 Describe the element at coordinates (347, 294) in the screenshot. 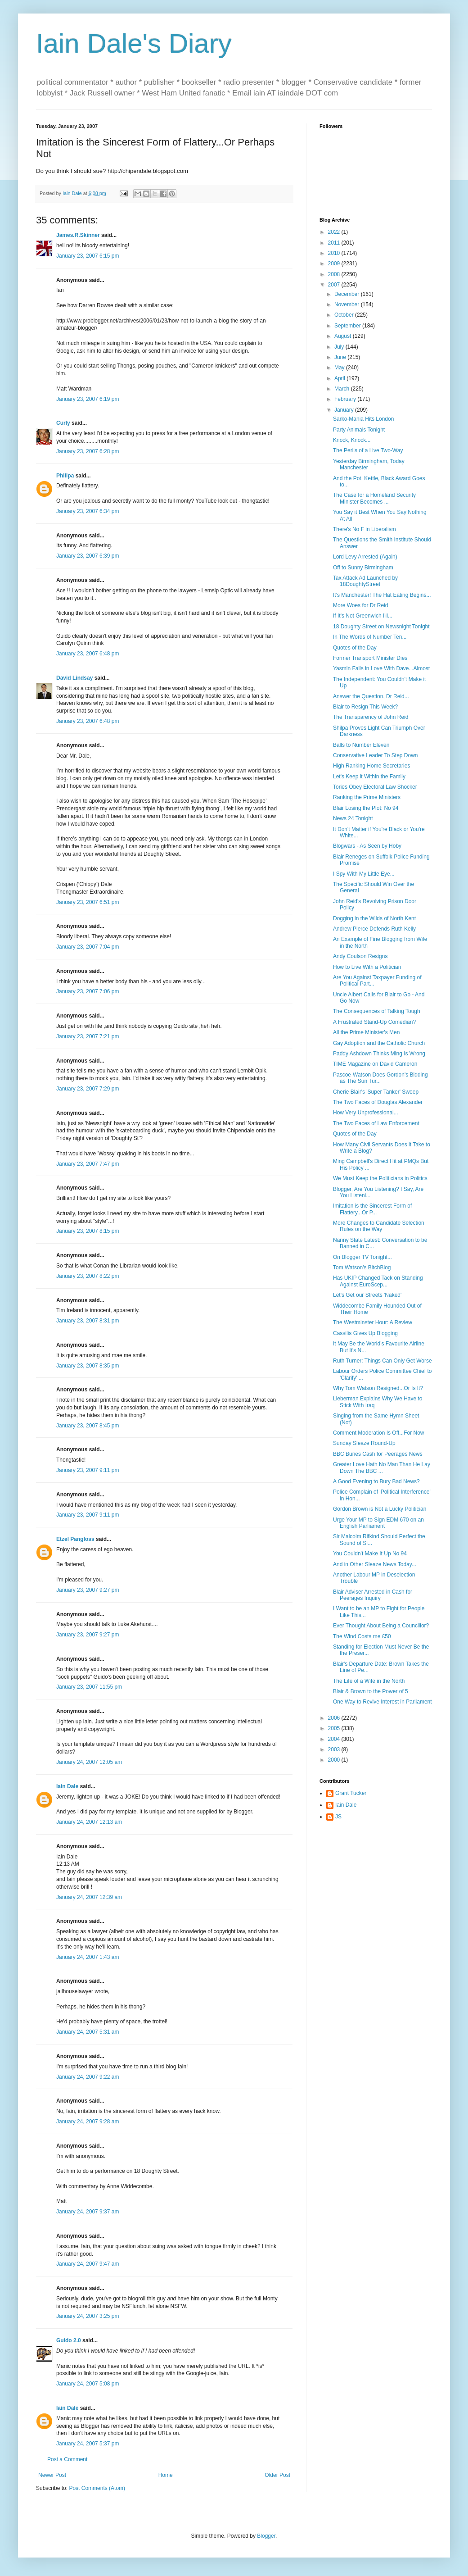

I see `December` at that location.